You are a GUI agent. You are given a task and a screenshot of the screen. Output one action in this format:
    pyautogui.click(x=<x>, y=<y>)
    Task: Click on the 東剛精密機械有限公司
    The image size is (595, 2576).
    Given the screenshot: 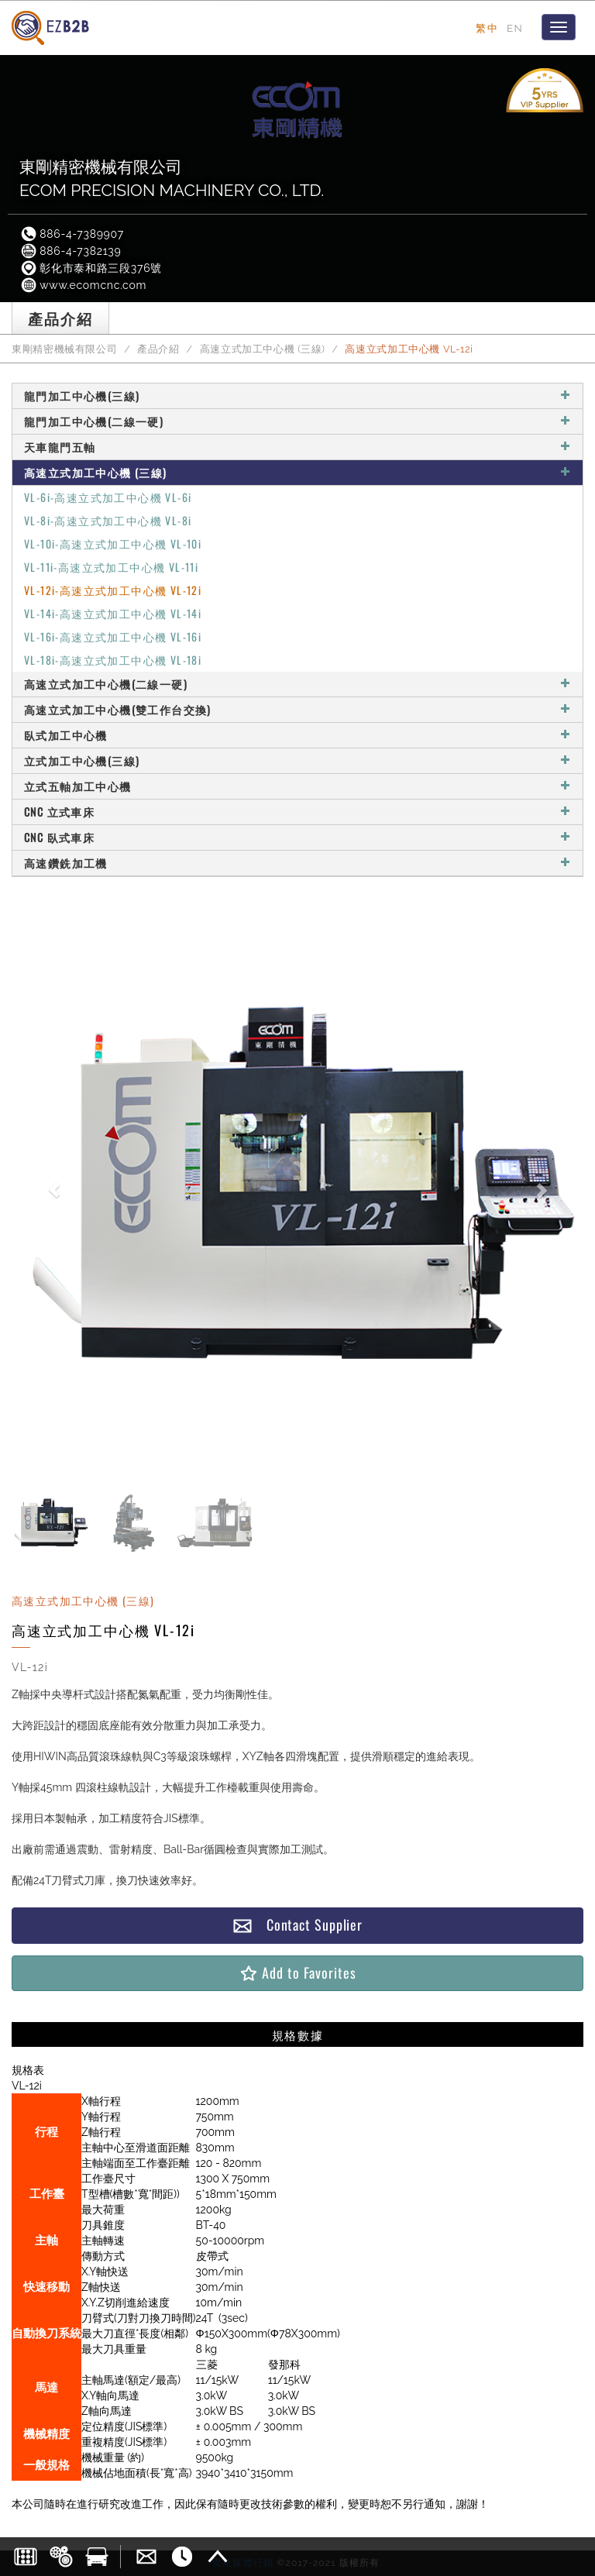 What is the action you would take?
    pyautogui.click(x=64, y=349)
    